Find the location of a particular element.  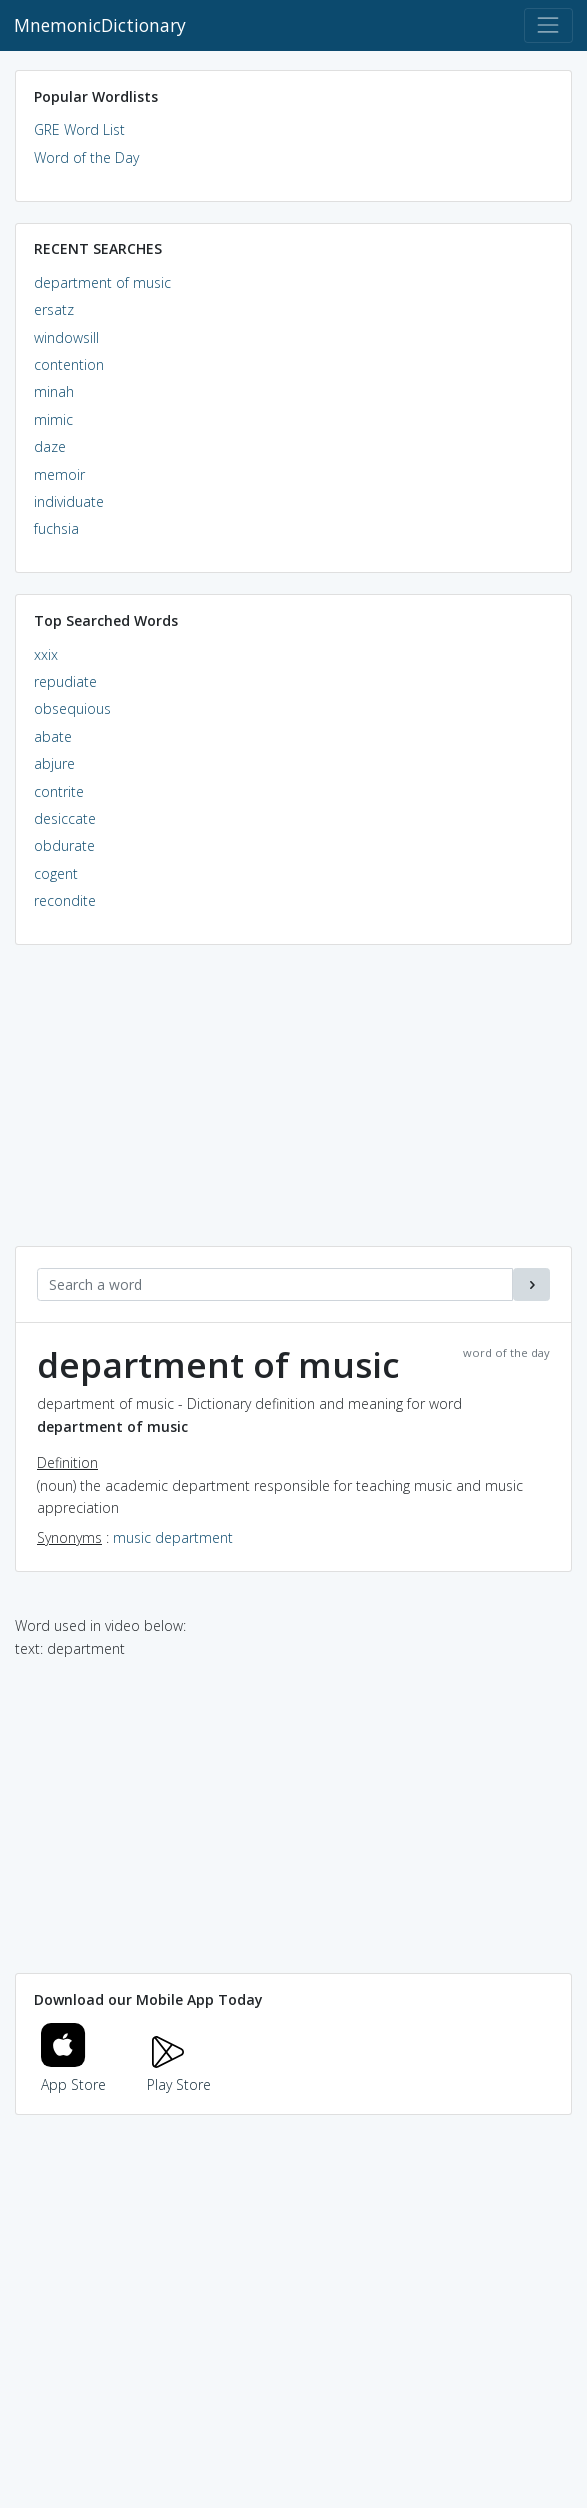

xxix is located at coordinates (46, 654).